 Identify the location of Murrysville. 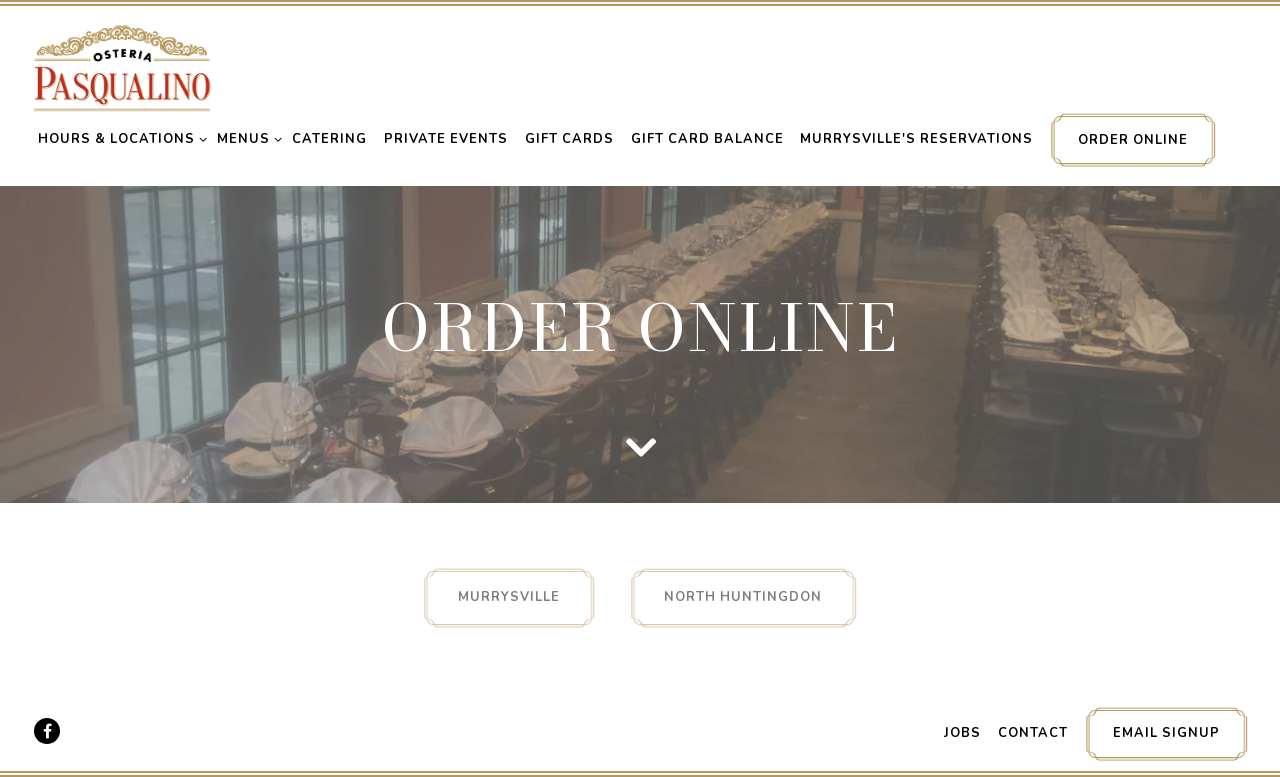
(509, 597).